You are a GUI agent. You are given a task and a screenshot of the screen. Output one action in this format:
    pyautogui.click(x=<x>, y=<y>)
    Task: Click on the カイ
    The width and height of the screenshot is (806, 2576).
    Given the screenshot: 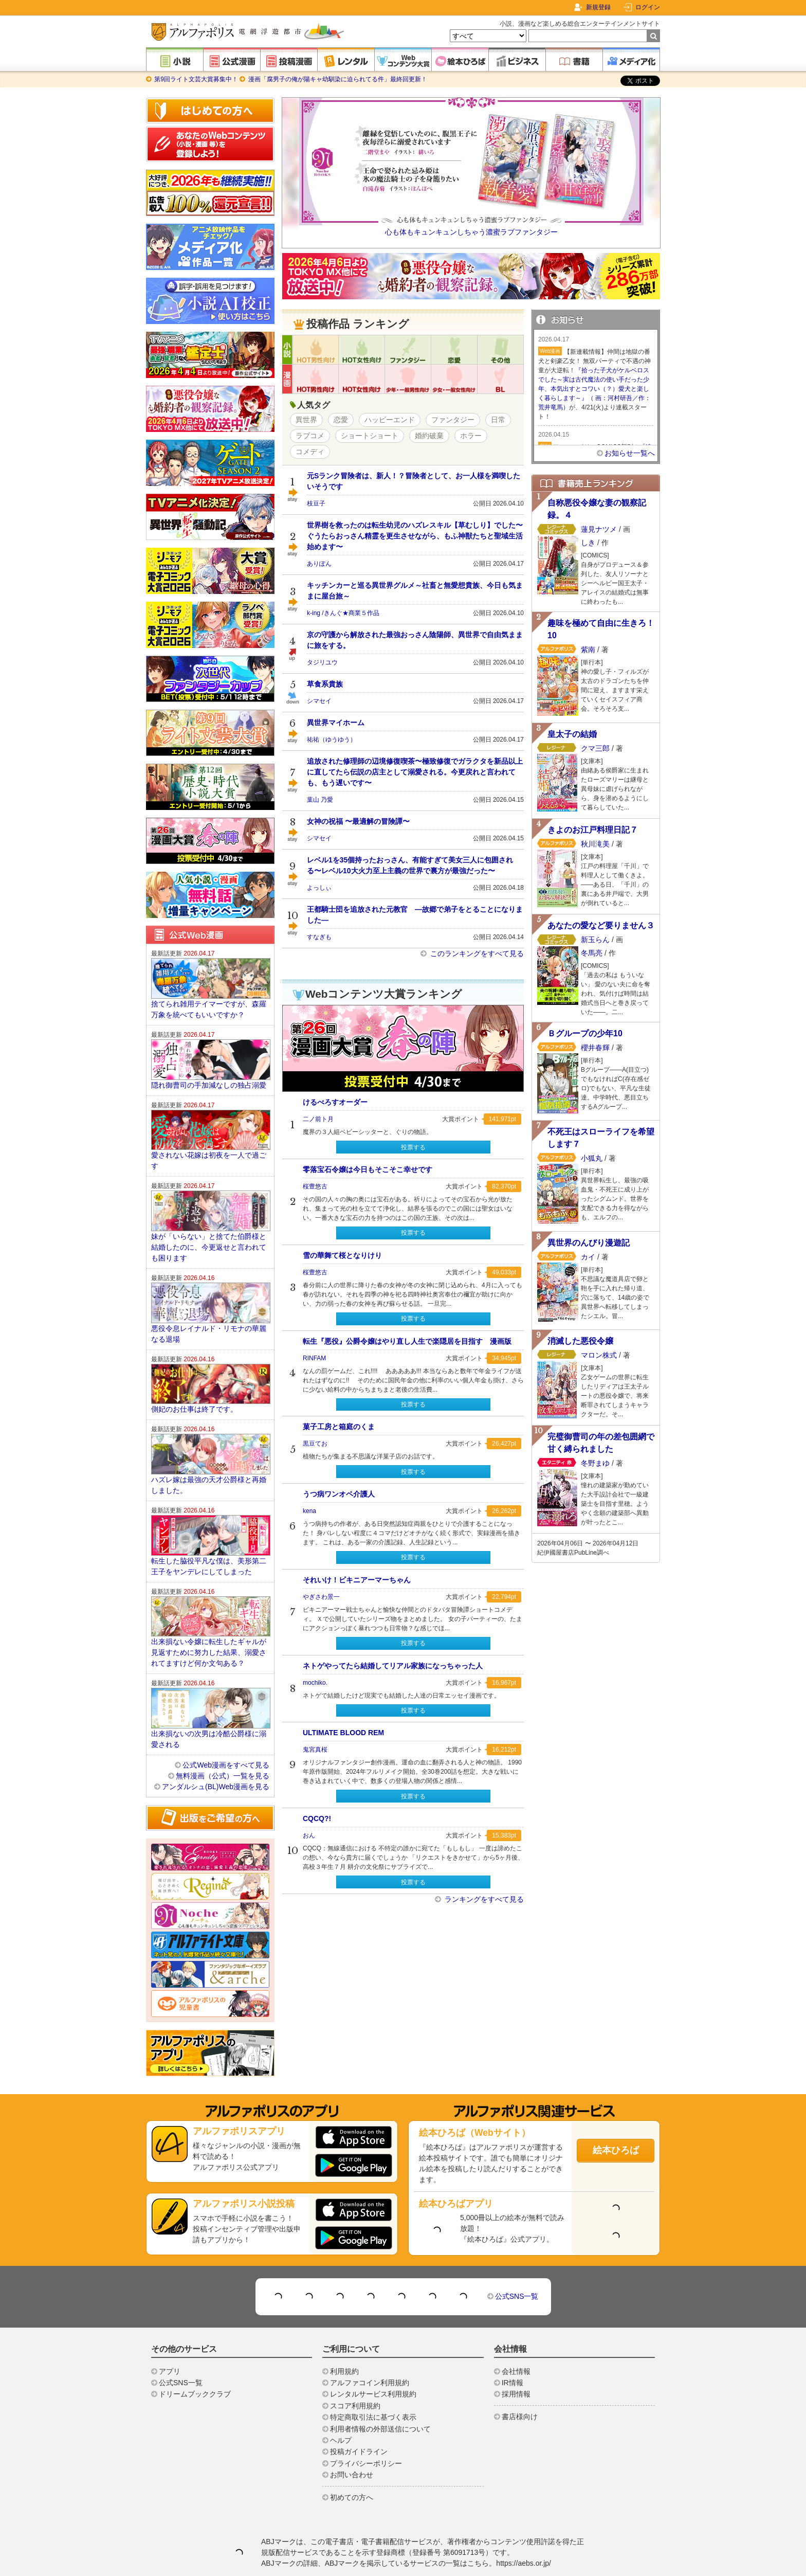 What is the action you would take?
    pyautogui.click(x=588, y=1257)
    